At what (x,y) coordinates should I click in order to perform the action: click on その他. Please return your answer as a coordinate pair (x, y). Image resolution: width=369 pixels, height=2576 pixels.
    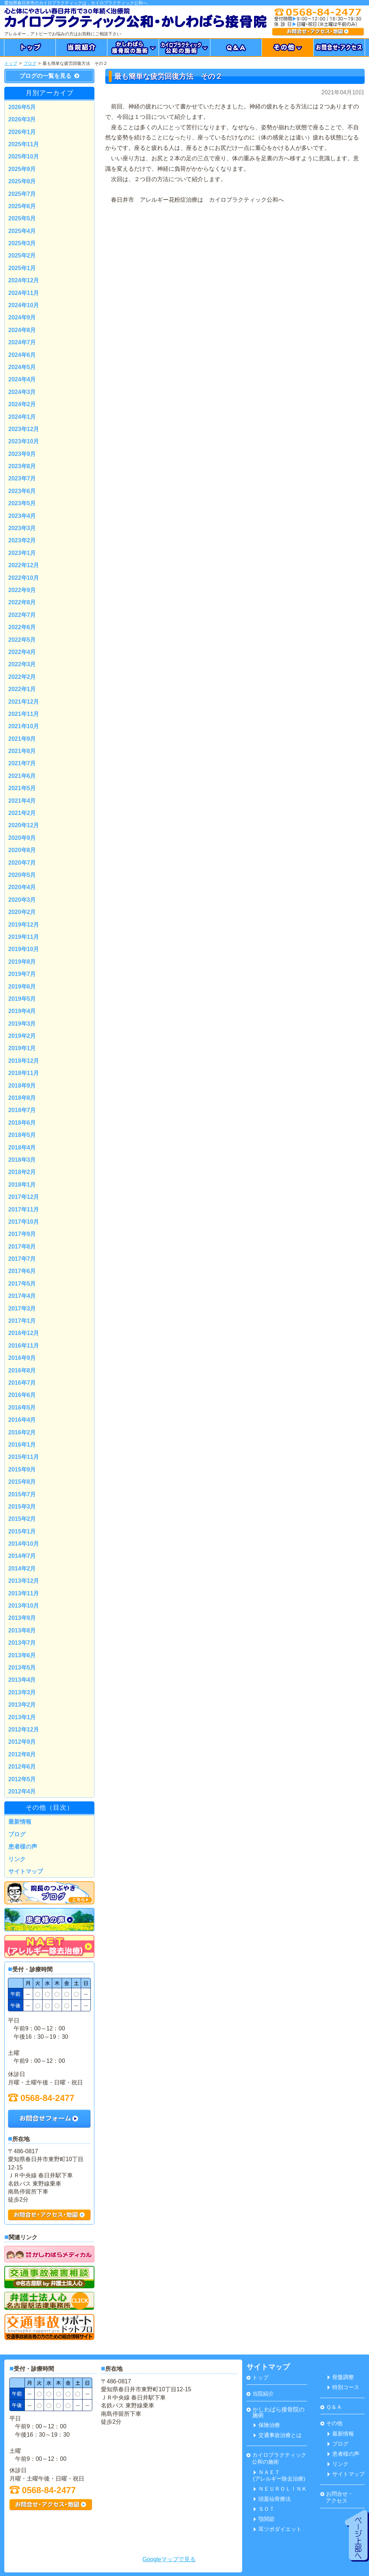
    Looking at the image, I should click on (331, 2423).